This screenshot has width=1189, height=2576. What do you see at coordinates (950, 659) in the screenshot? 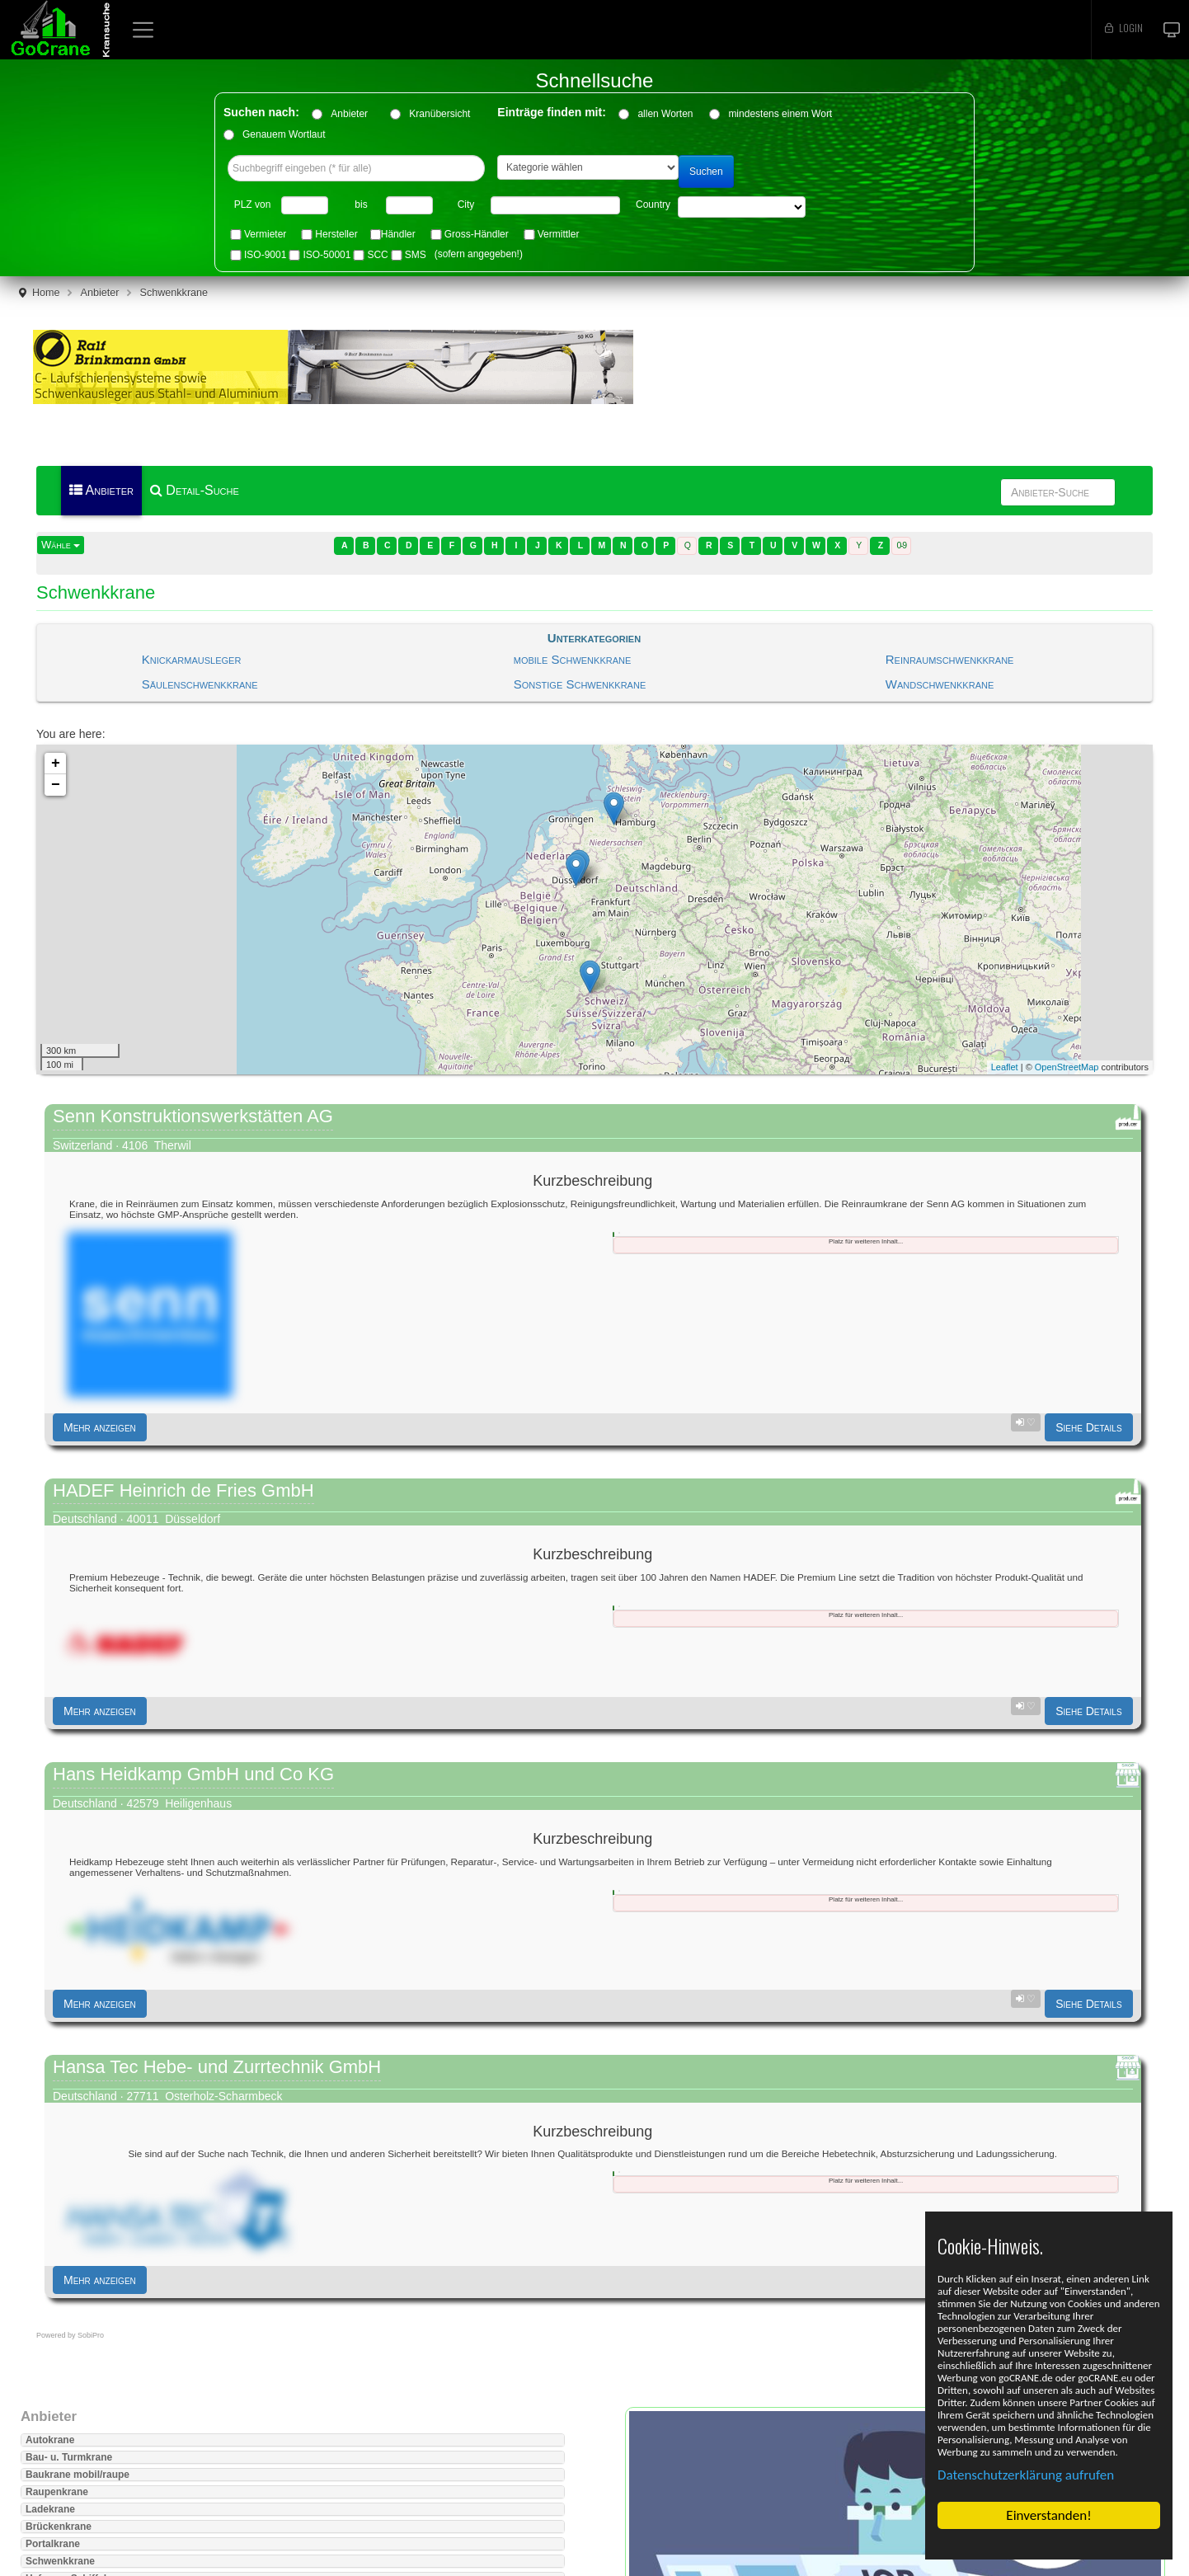
I see `Reinraumschwenkkrane` at bounding box center [950, 659].